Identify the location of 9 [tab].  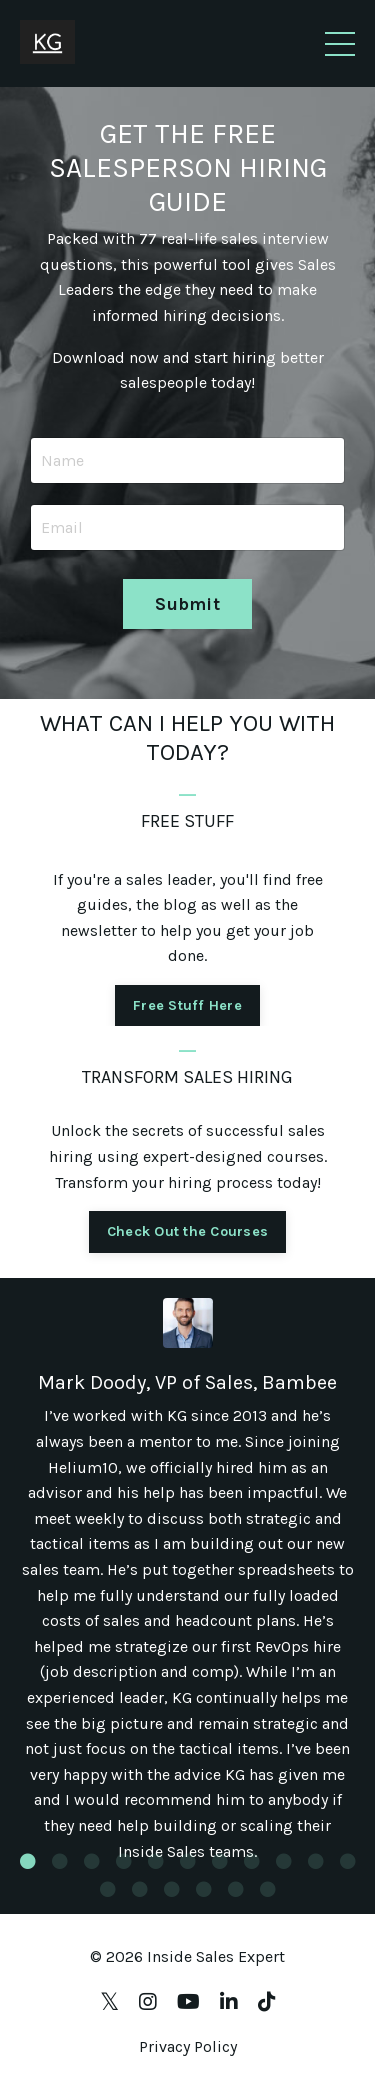
(284, 1861).